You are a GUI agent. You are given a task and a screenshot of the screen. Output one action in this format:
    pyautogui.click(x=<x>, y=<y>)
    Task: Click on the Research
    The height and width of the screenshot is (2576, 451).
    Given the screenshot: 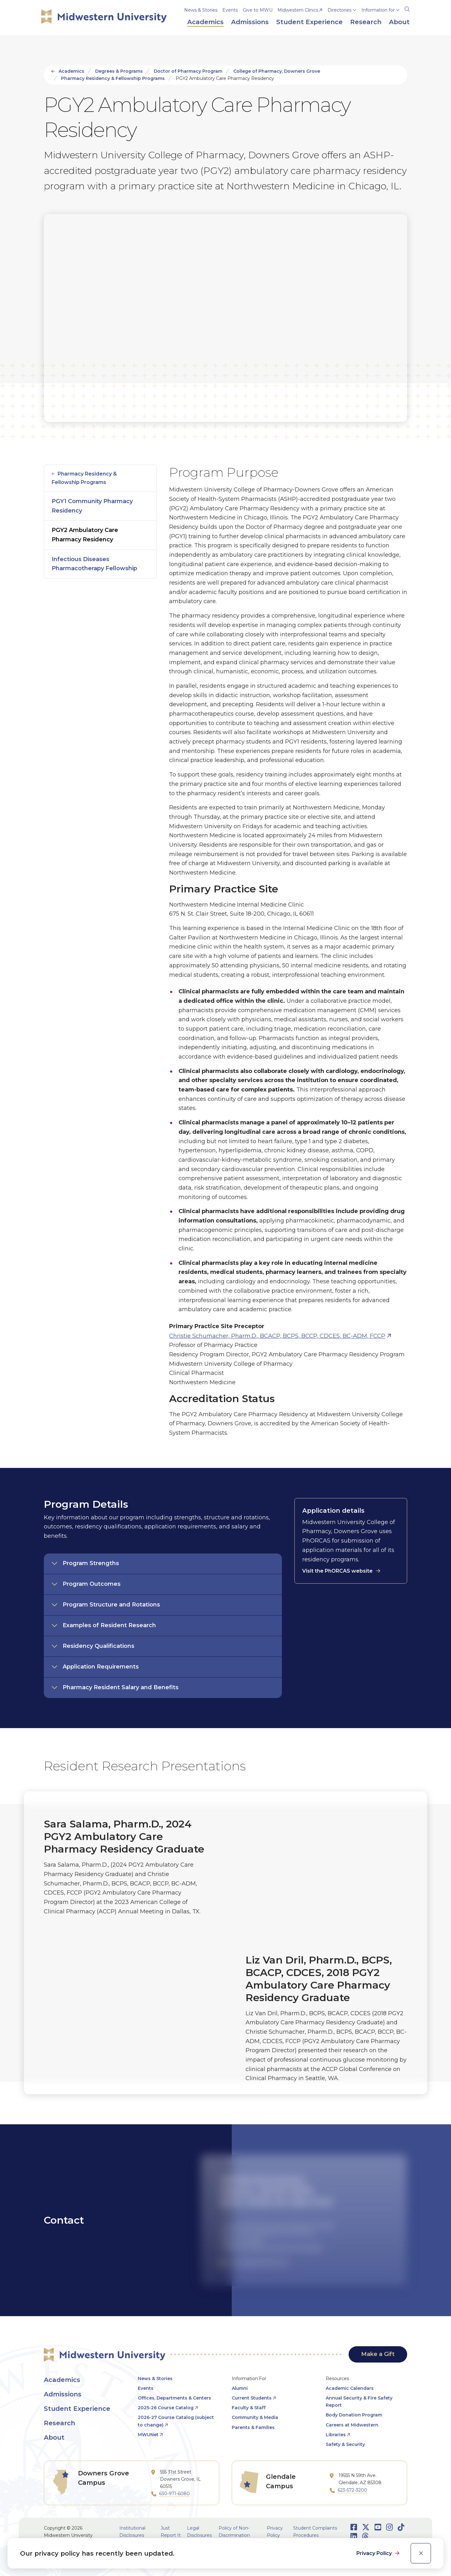 What is the action you would take?
    pyautogui.click(x=59, y=2423)
    